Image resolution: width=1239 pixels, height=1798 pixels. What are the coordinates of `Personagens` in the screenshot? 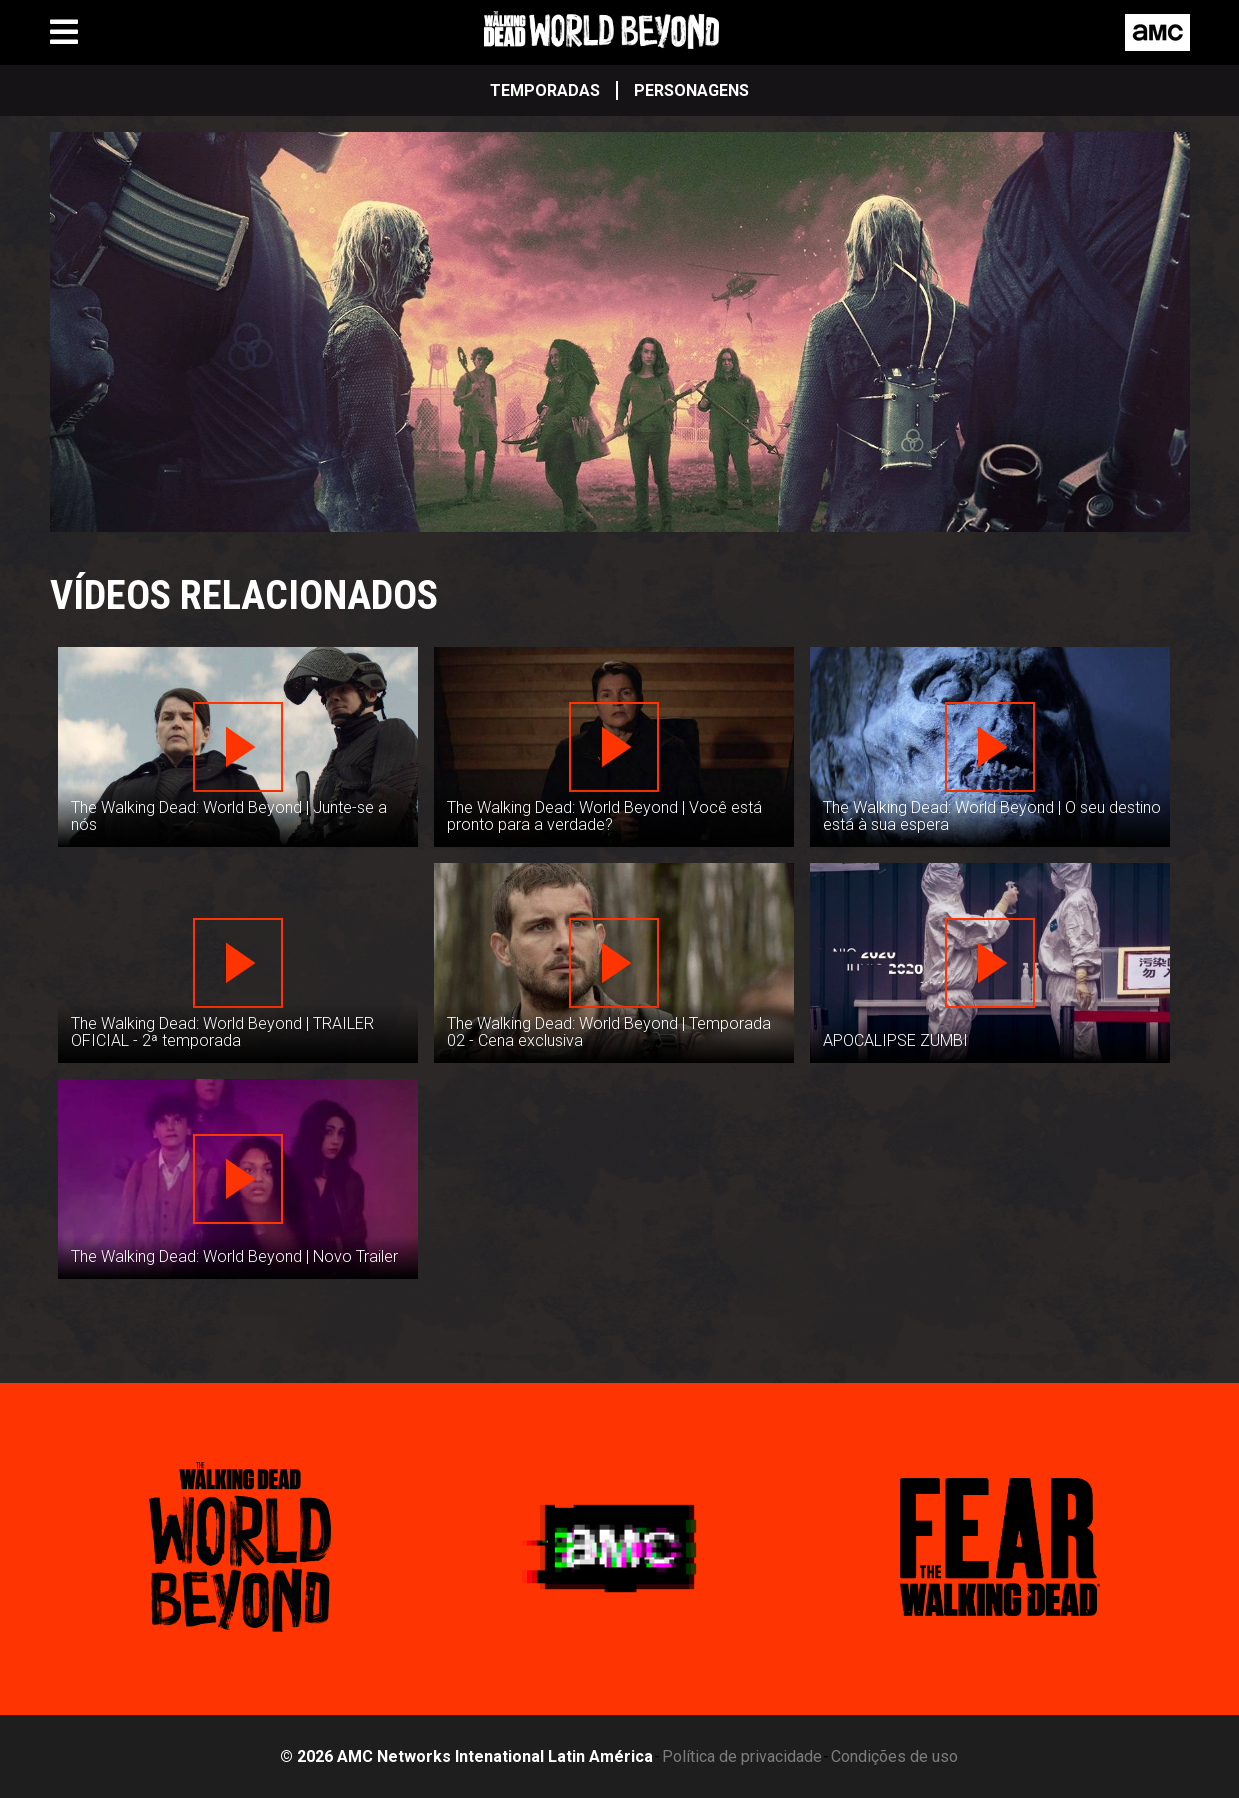 It's located at (691, 90).